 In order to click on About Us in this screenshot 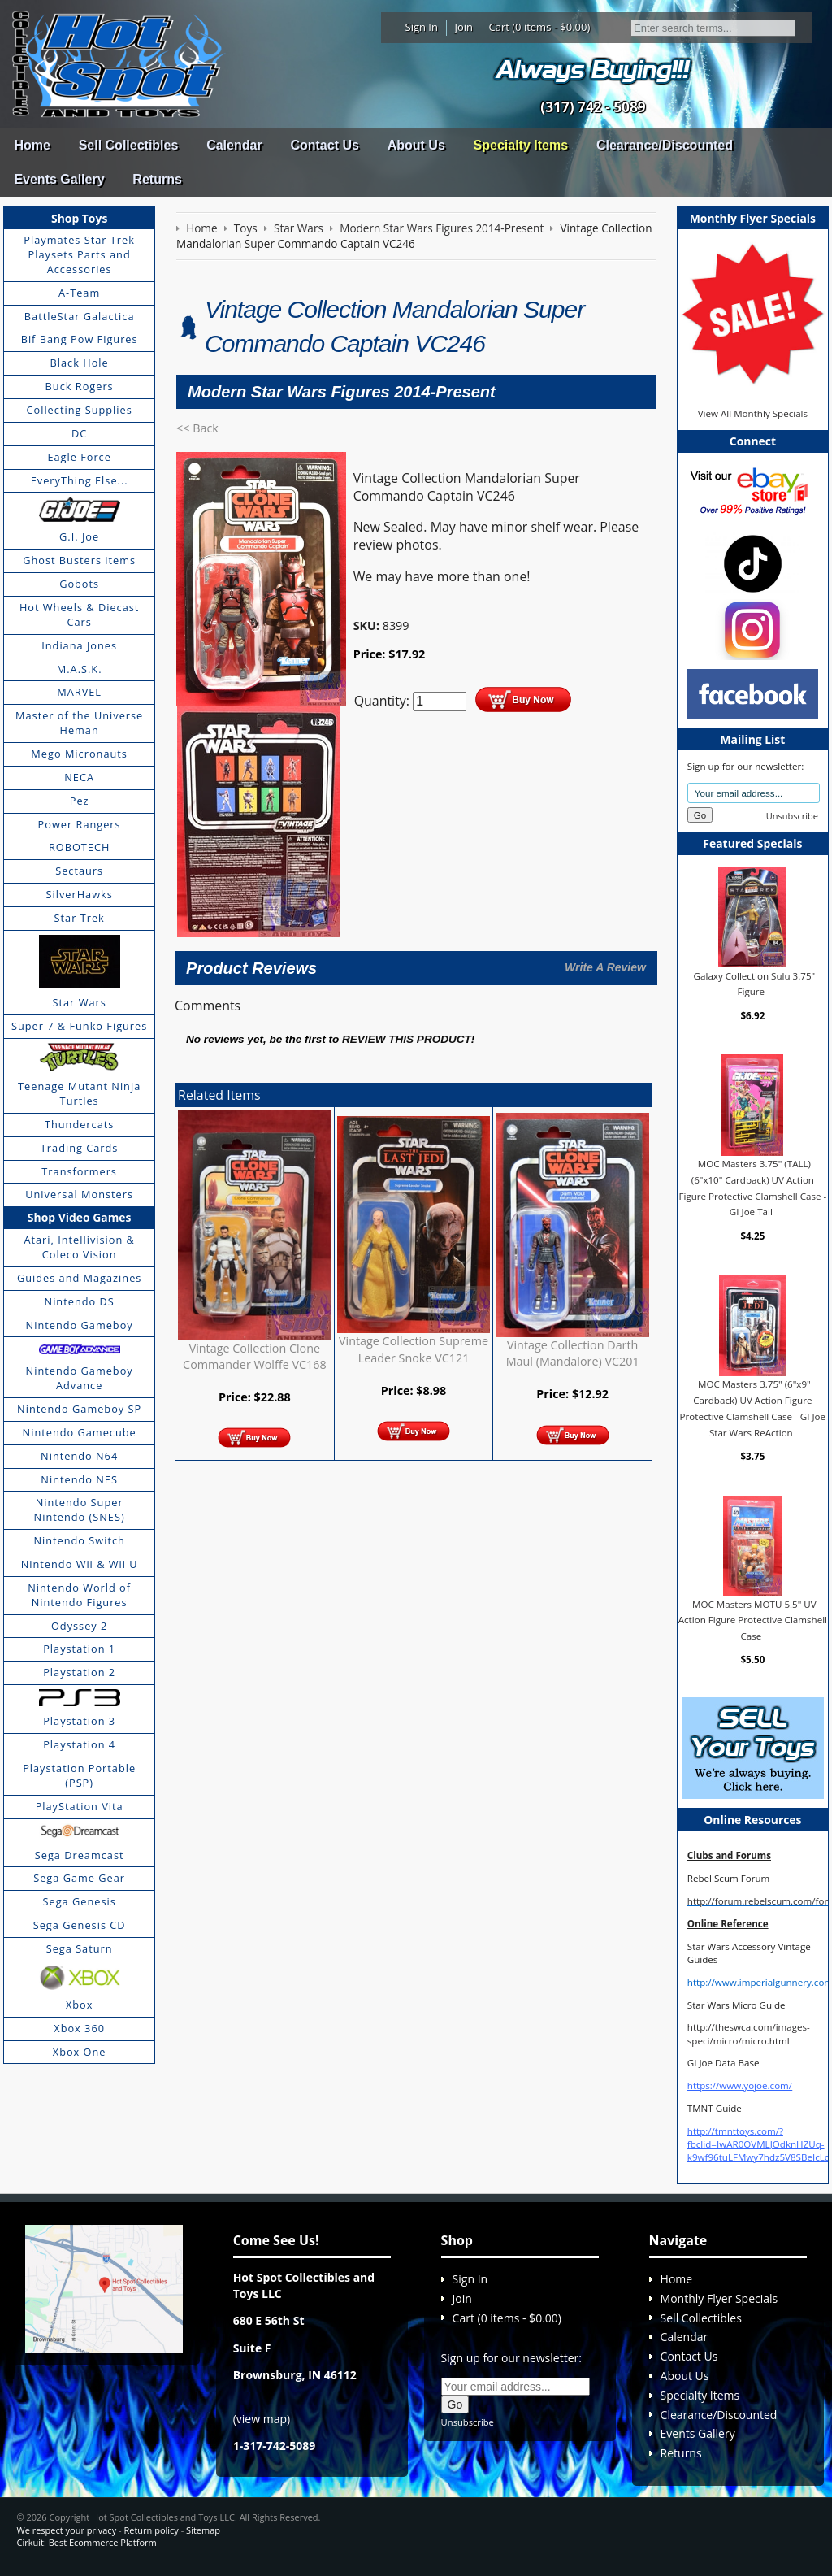, I will do `click(416, 145)`.